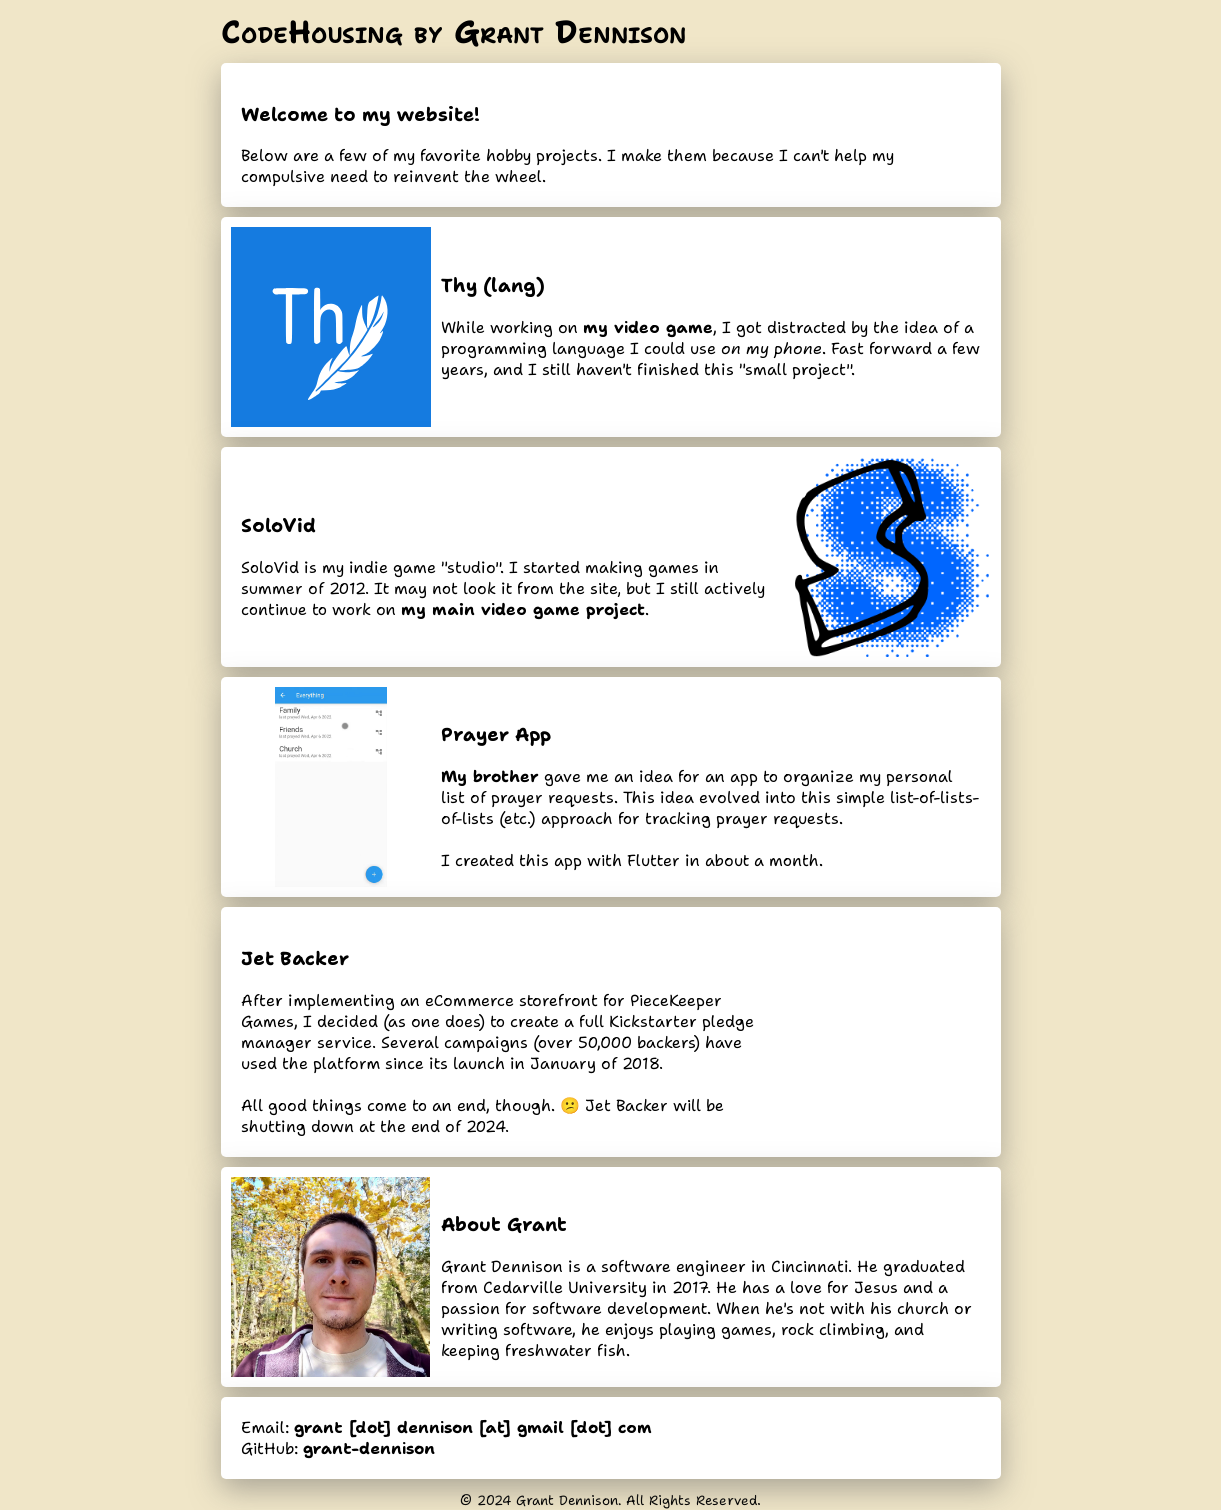 This screenshot has width=1221, height=1510. Describe the element at coordinates (523, 609) in the screenshot. I see `my main video game project` at that location.